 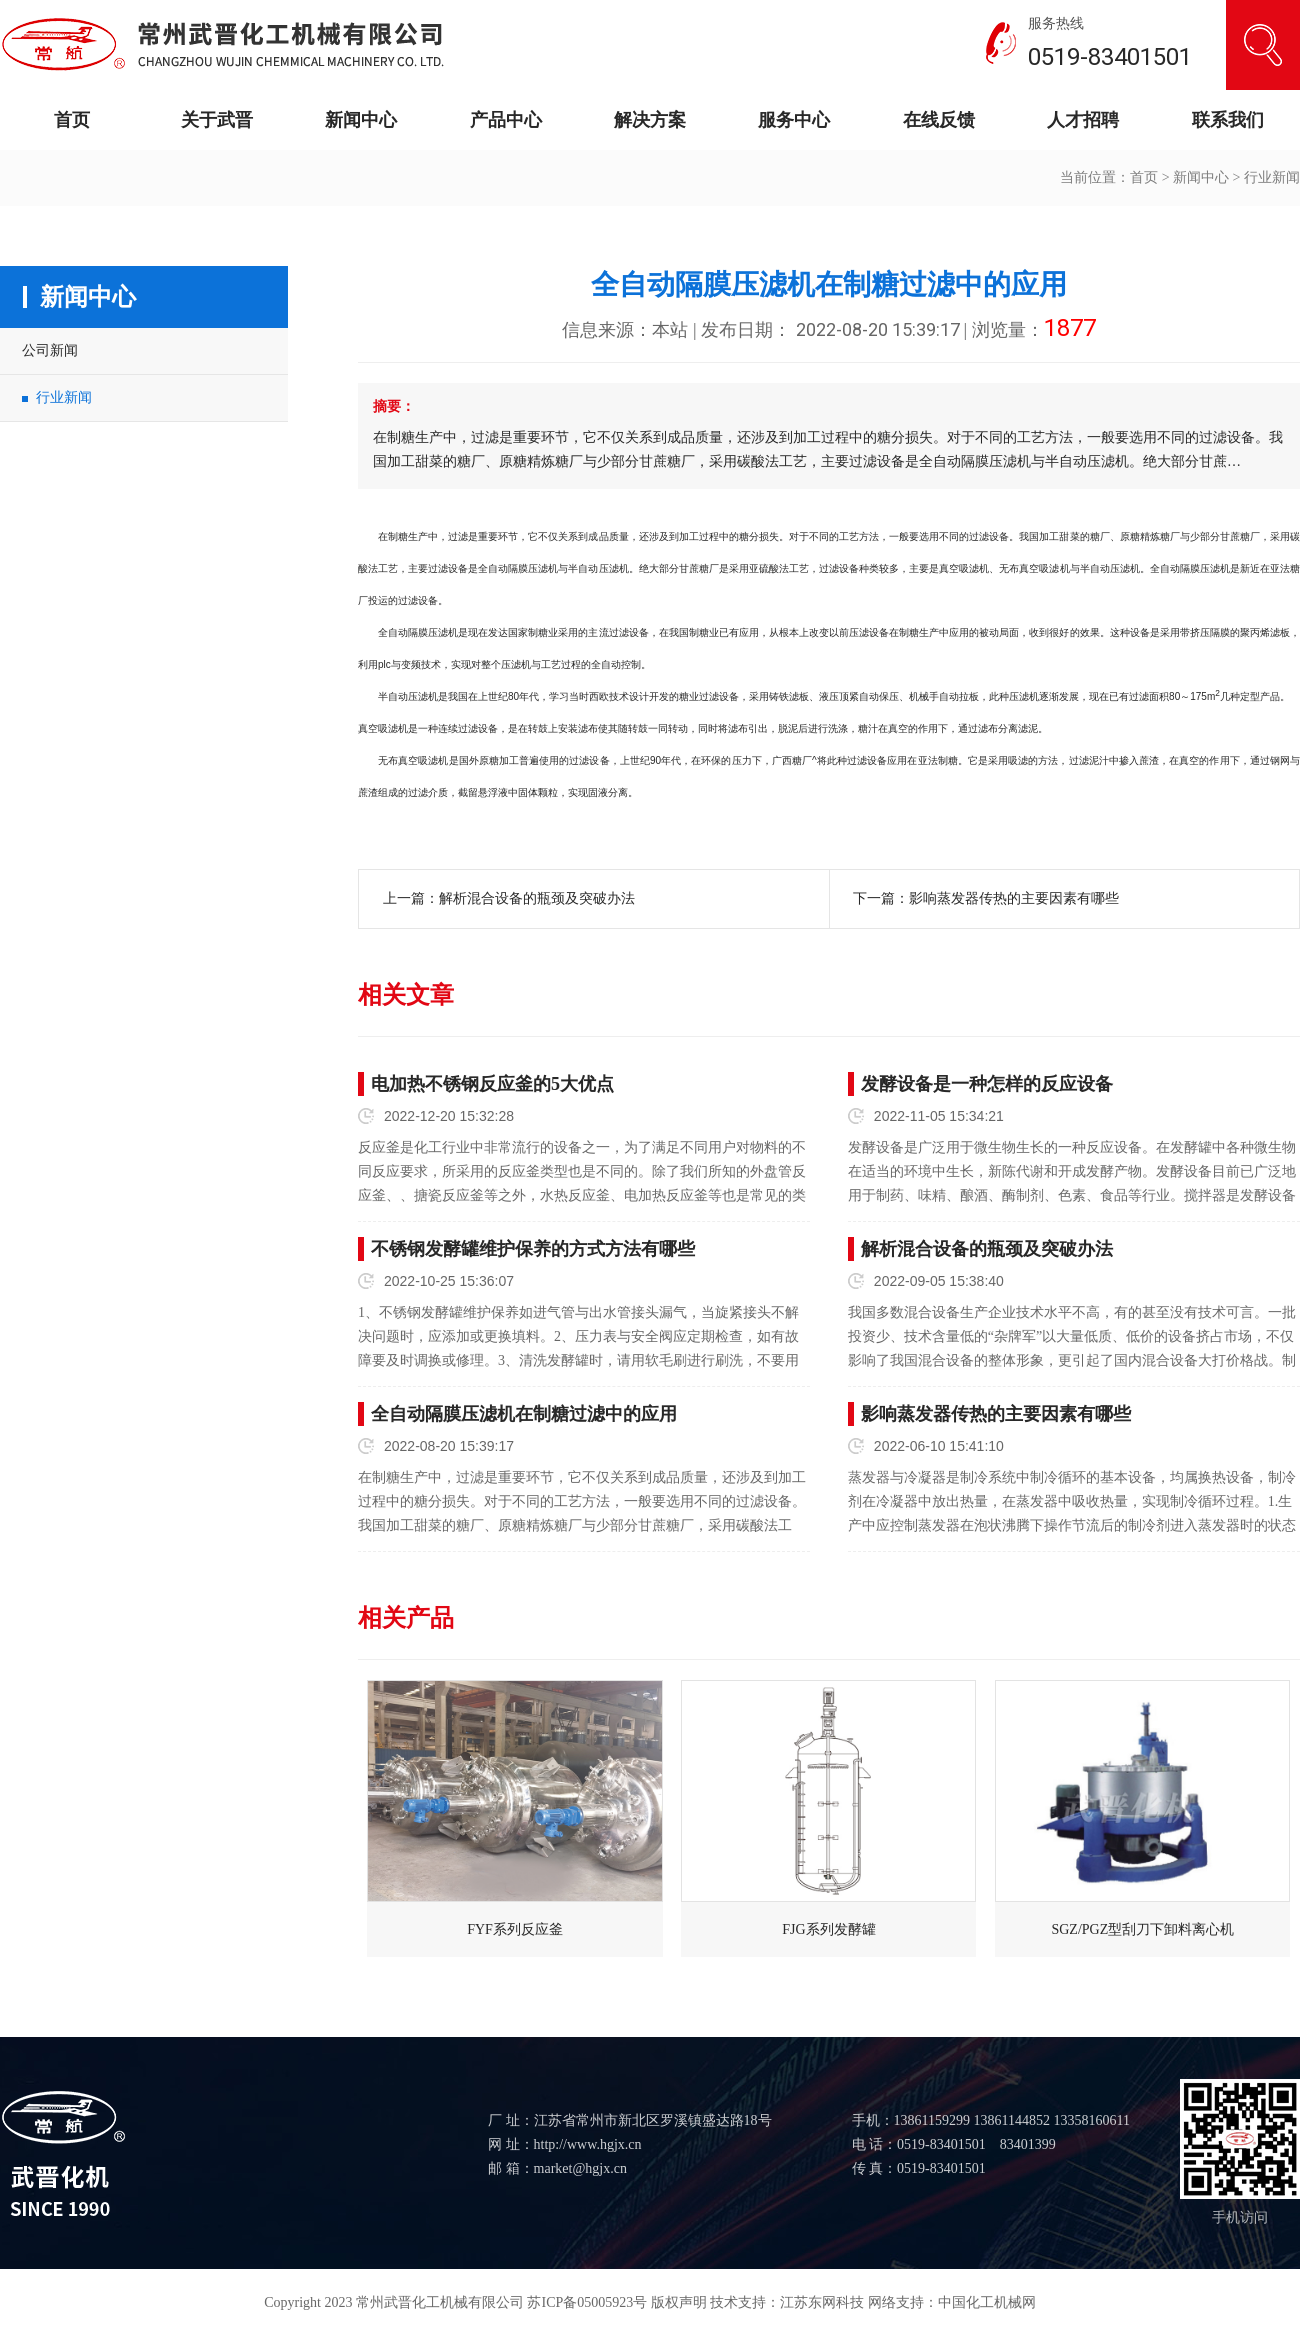 What do you see at coordinates (50, 350) in the screenshot?
I see `公司新闻` at bounding box center [50, 350].